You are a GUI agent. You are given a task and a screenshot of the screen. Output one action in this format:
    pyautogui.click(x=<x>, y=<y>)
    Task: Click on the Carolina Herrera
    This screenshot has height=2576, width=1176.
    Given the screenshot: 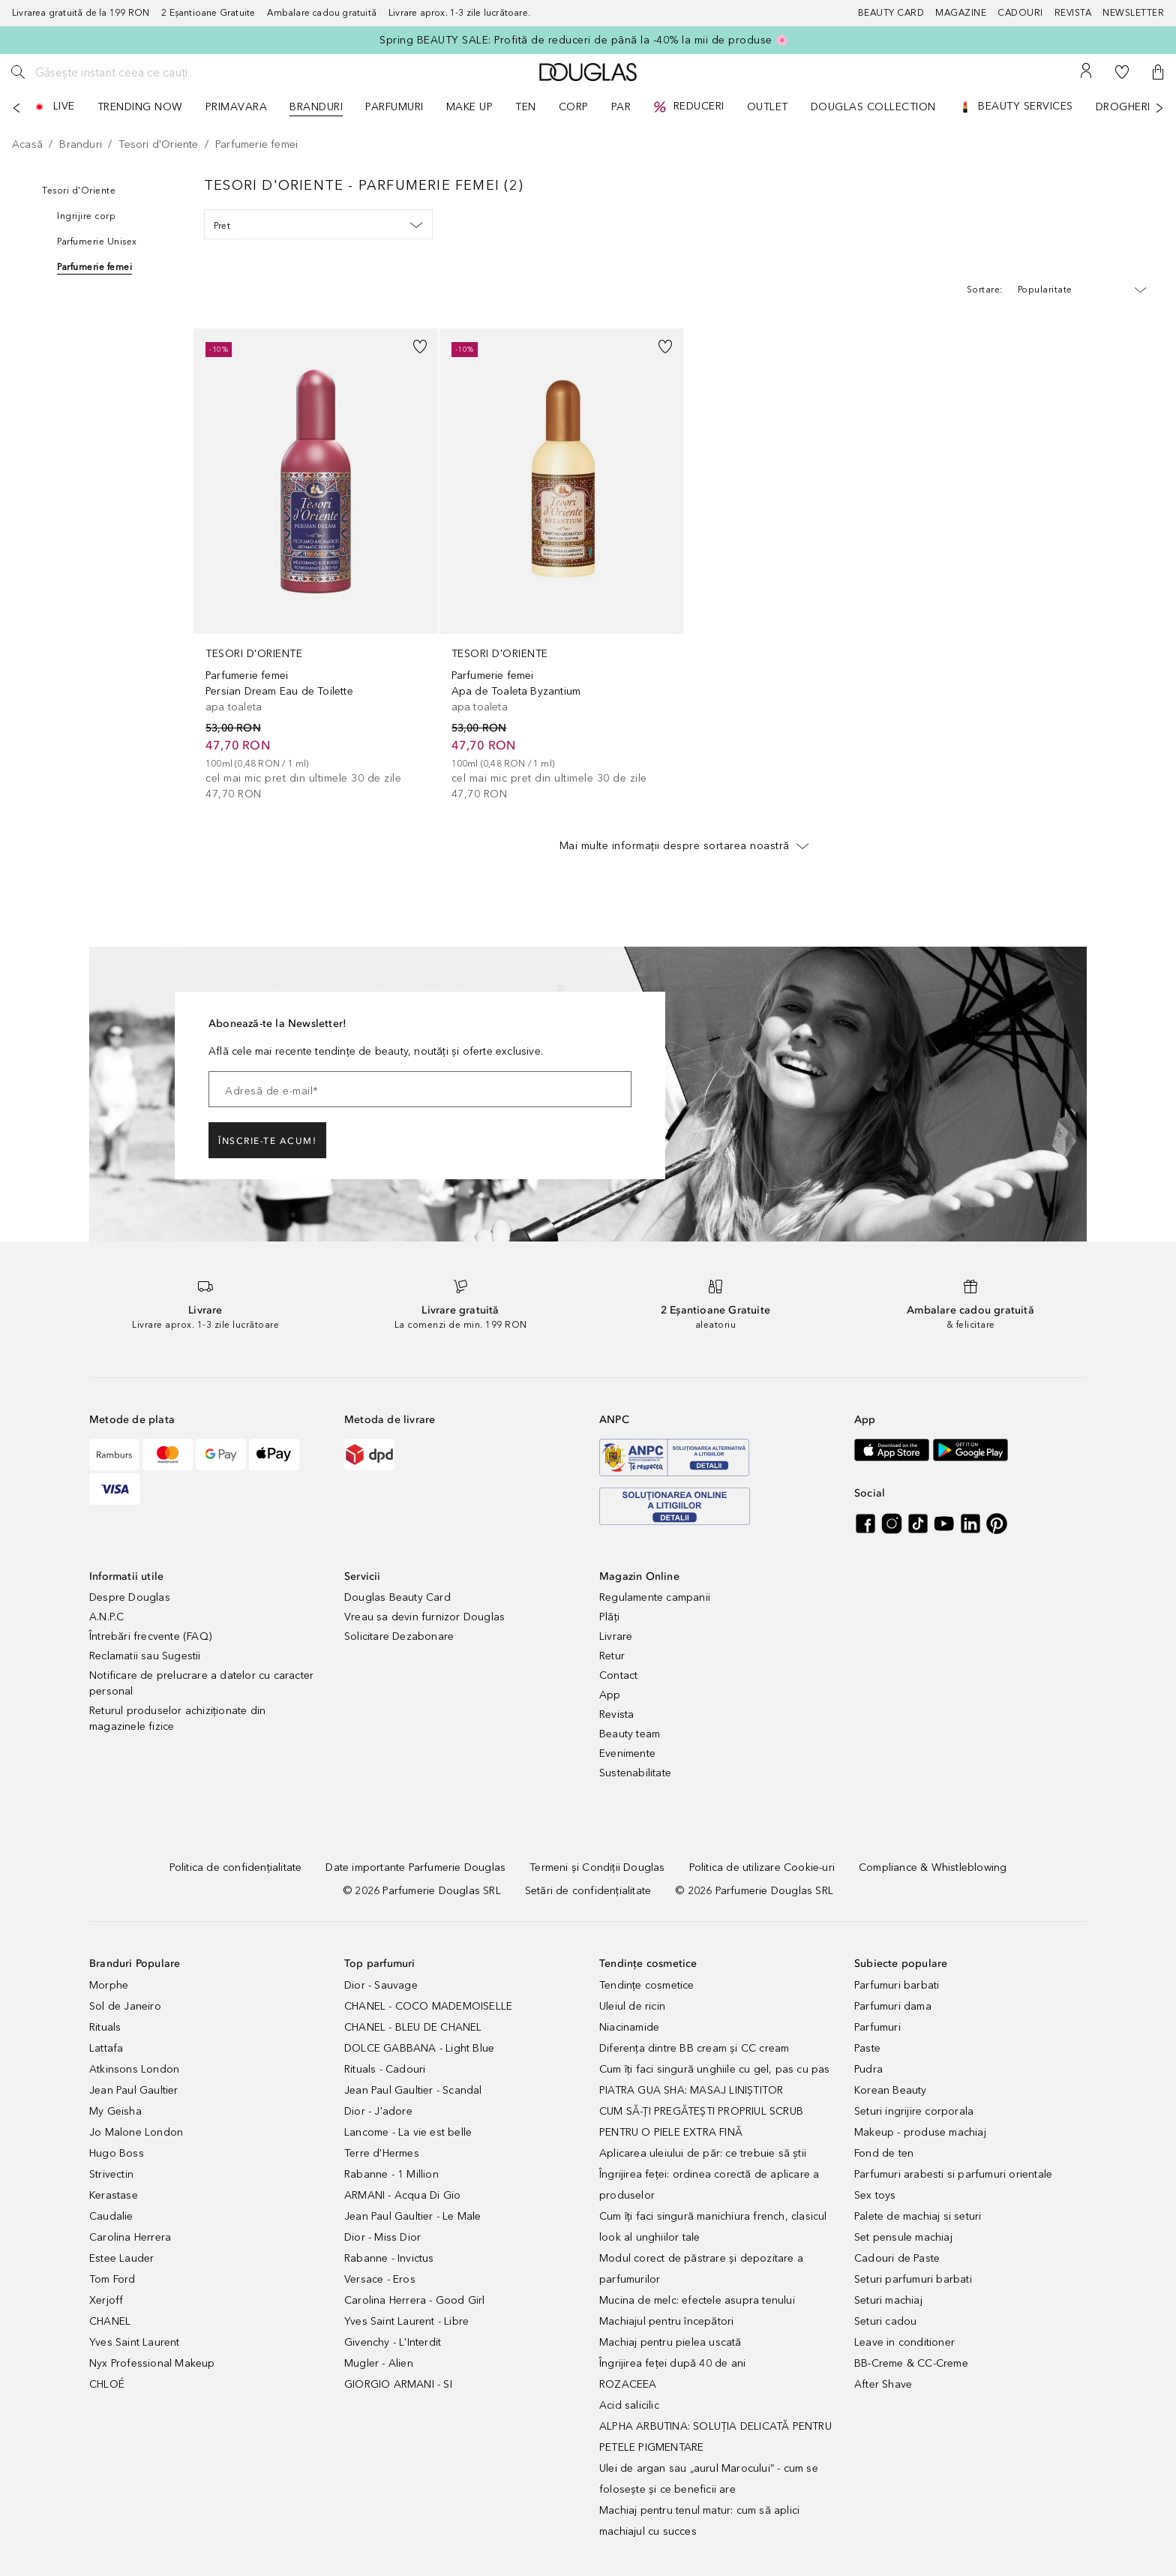 What is the action you would take?
    pyautogui.click(x=130, y=2237)
    